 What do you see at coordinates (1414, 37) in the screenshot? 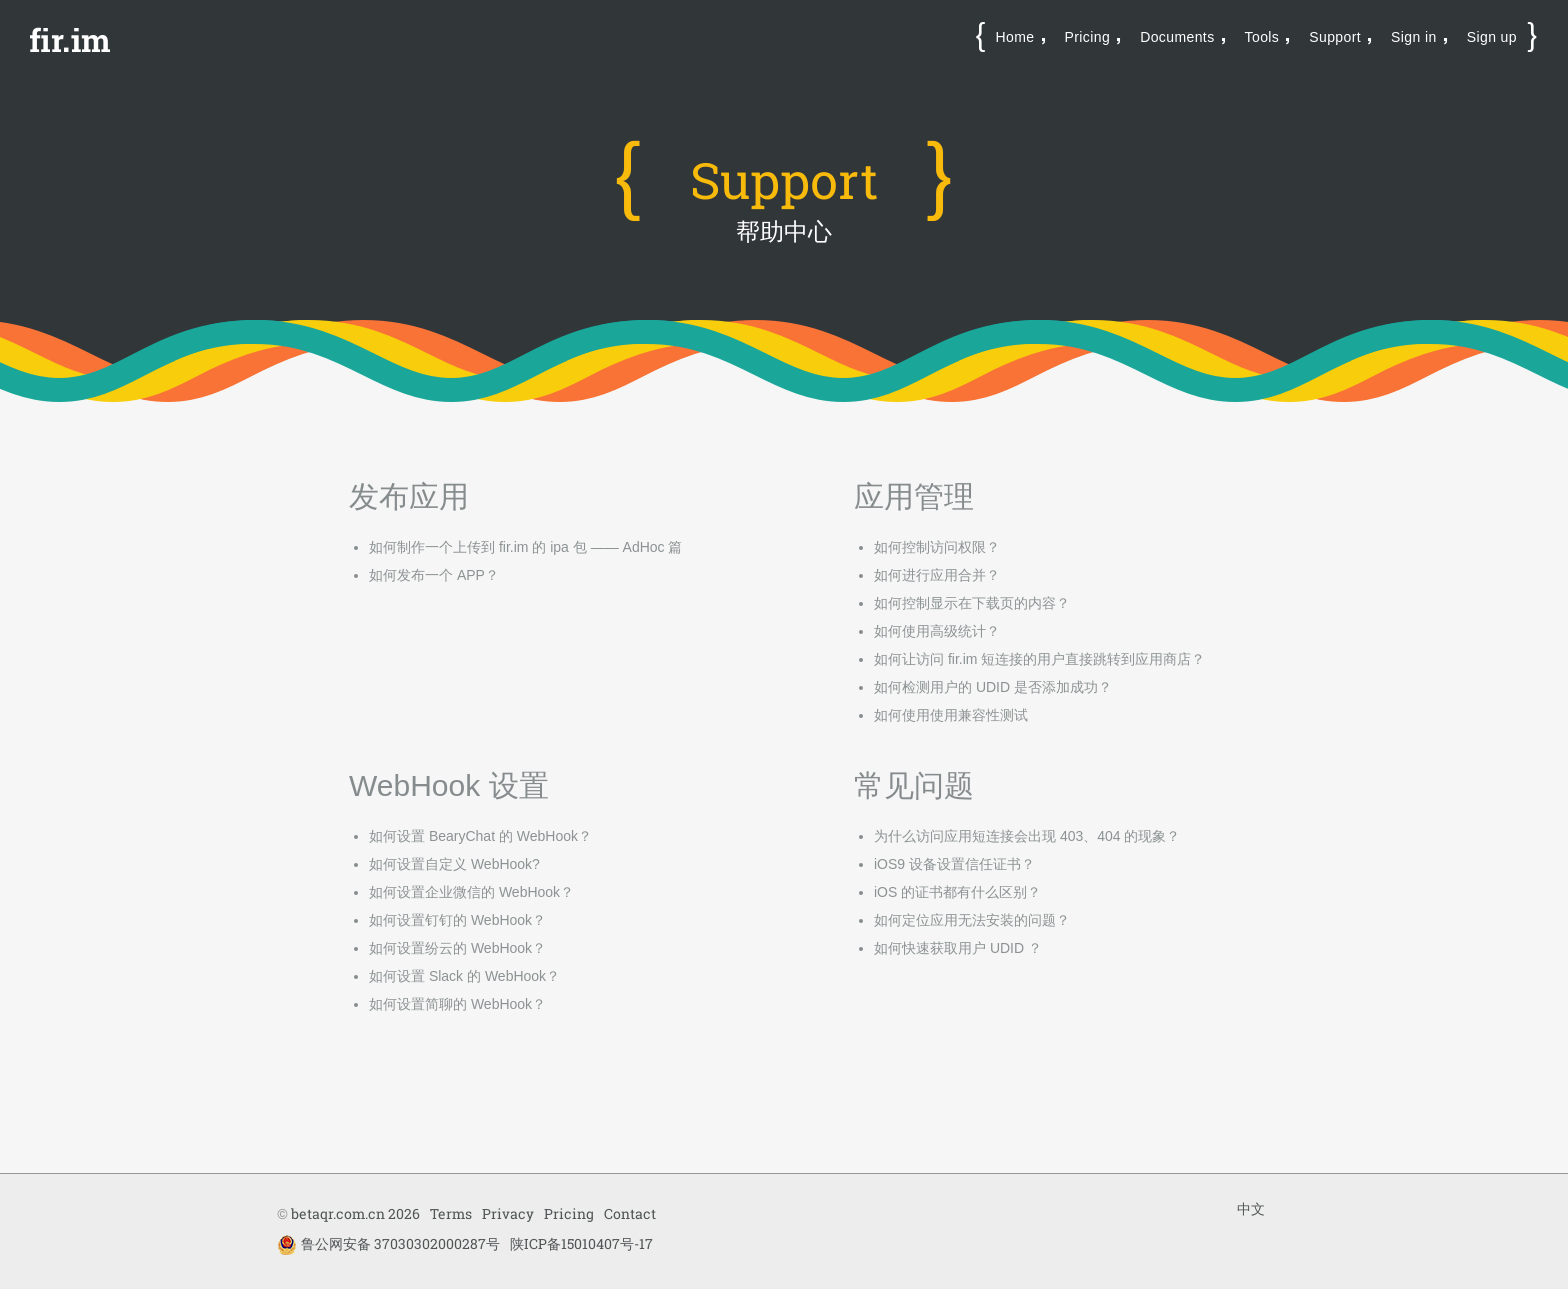
I see `Sign in` at bounding box center [1414, 37].